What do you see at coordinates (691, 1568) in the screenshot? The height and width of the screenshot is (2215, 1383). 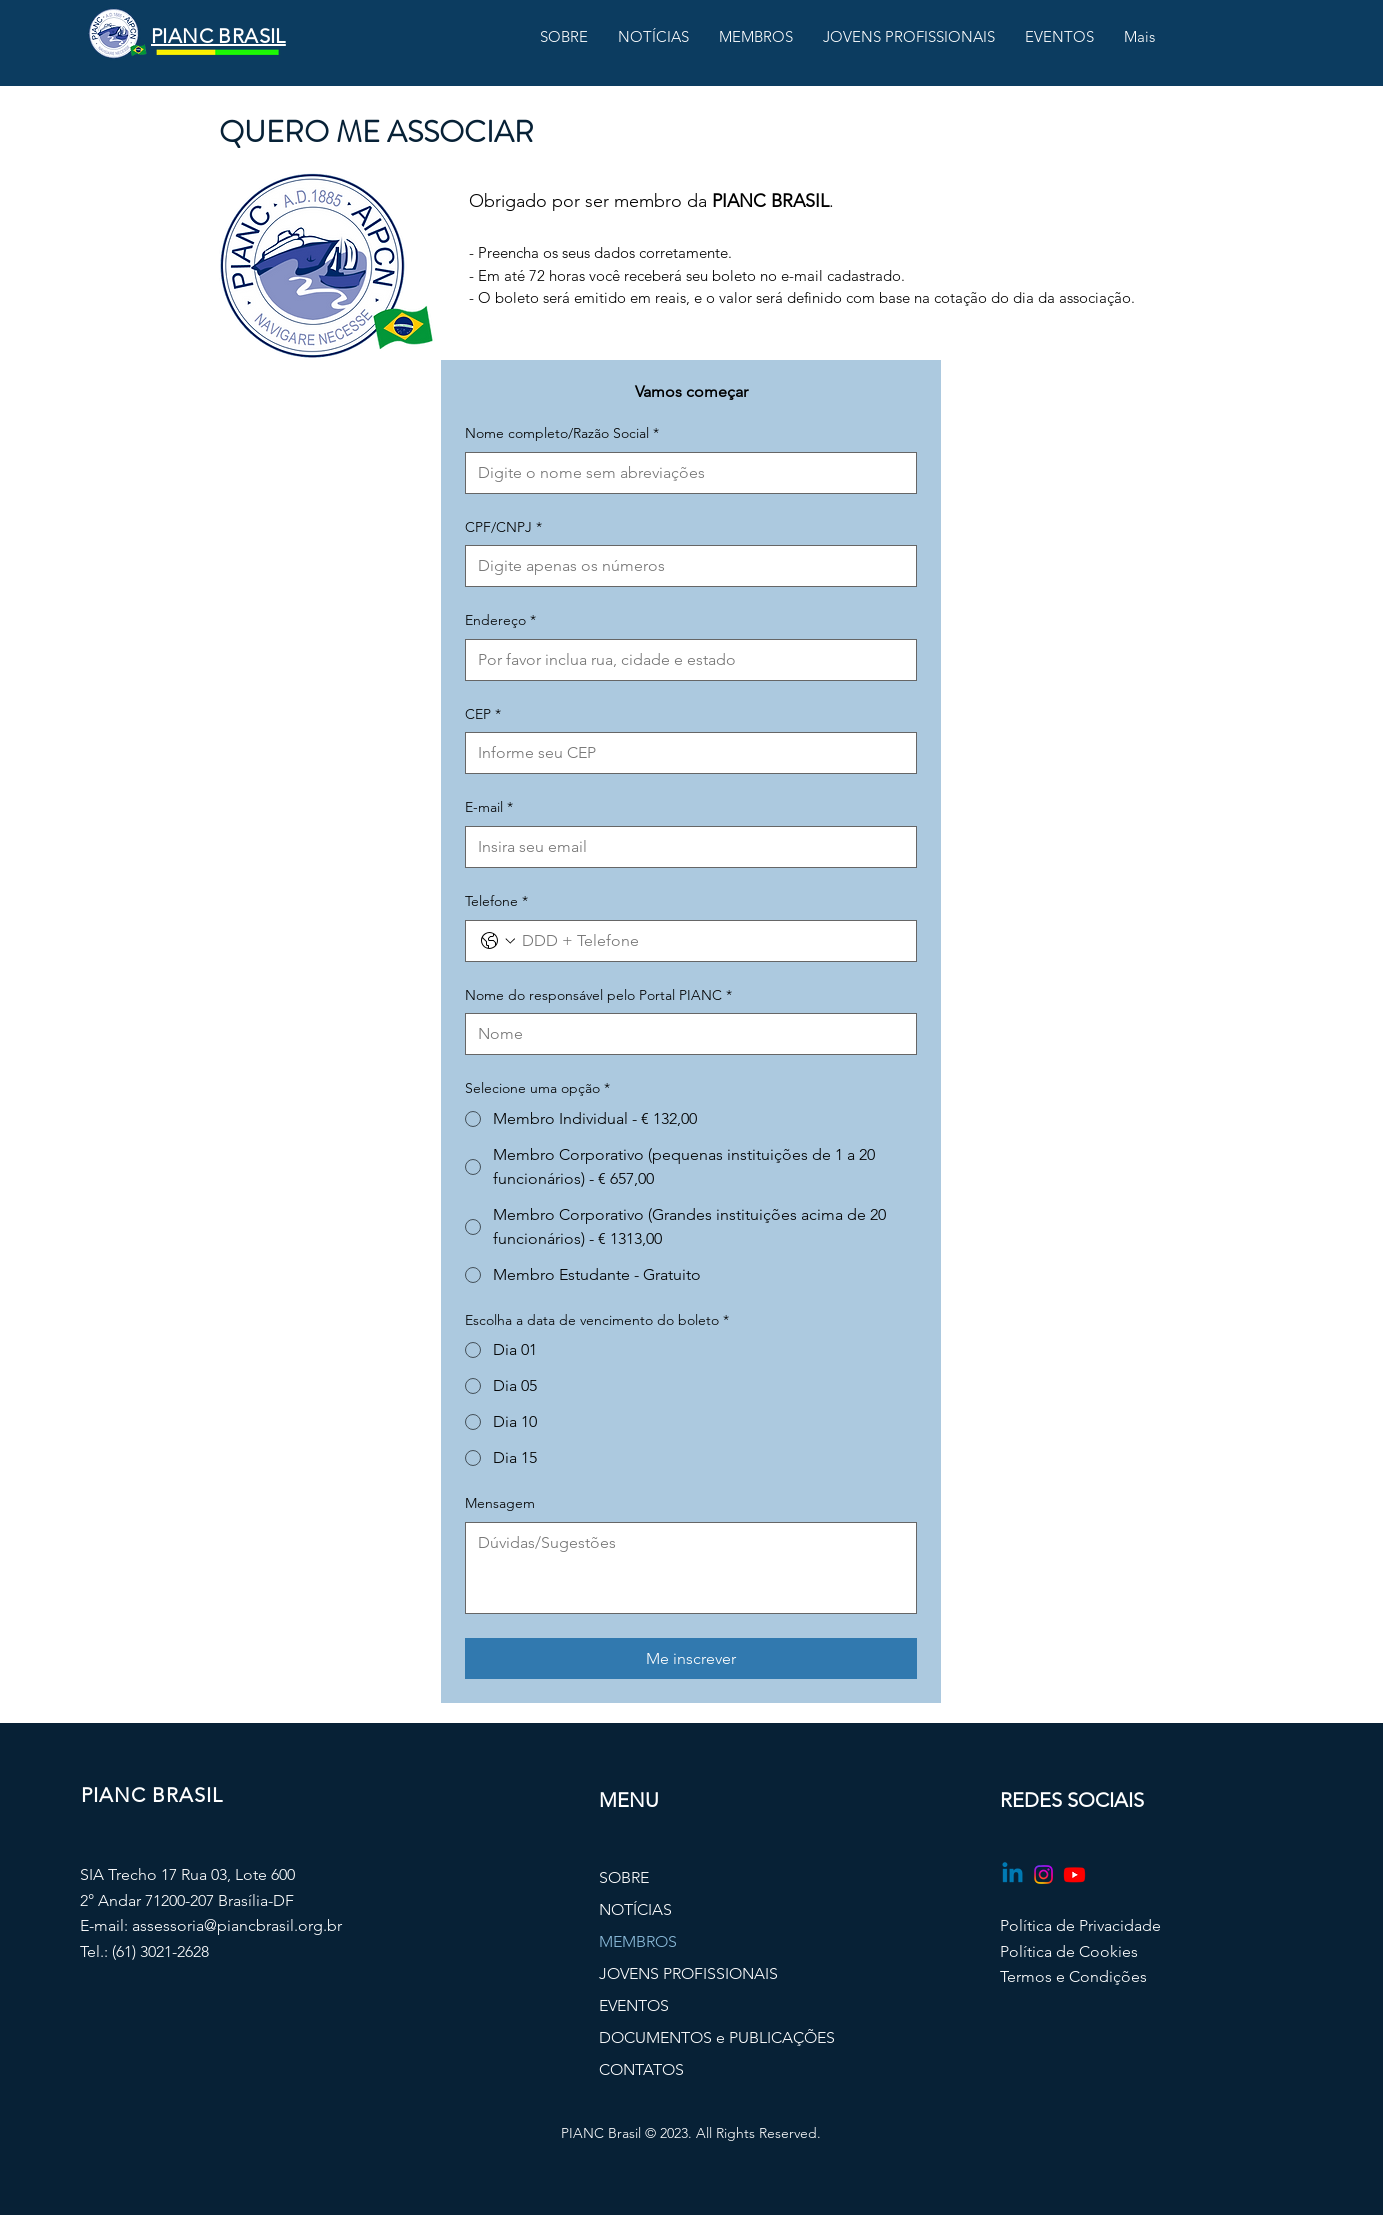 I see `[Mensagem]` at bounding box center [691, 1568].